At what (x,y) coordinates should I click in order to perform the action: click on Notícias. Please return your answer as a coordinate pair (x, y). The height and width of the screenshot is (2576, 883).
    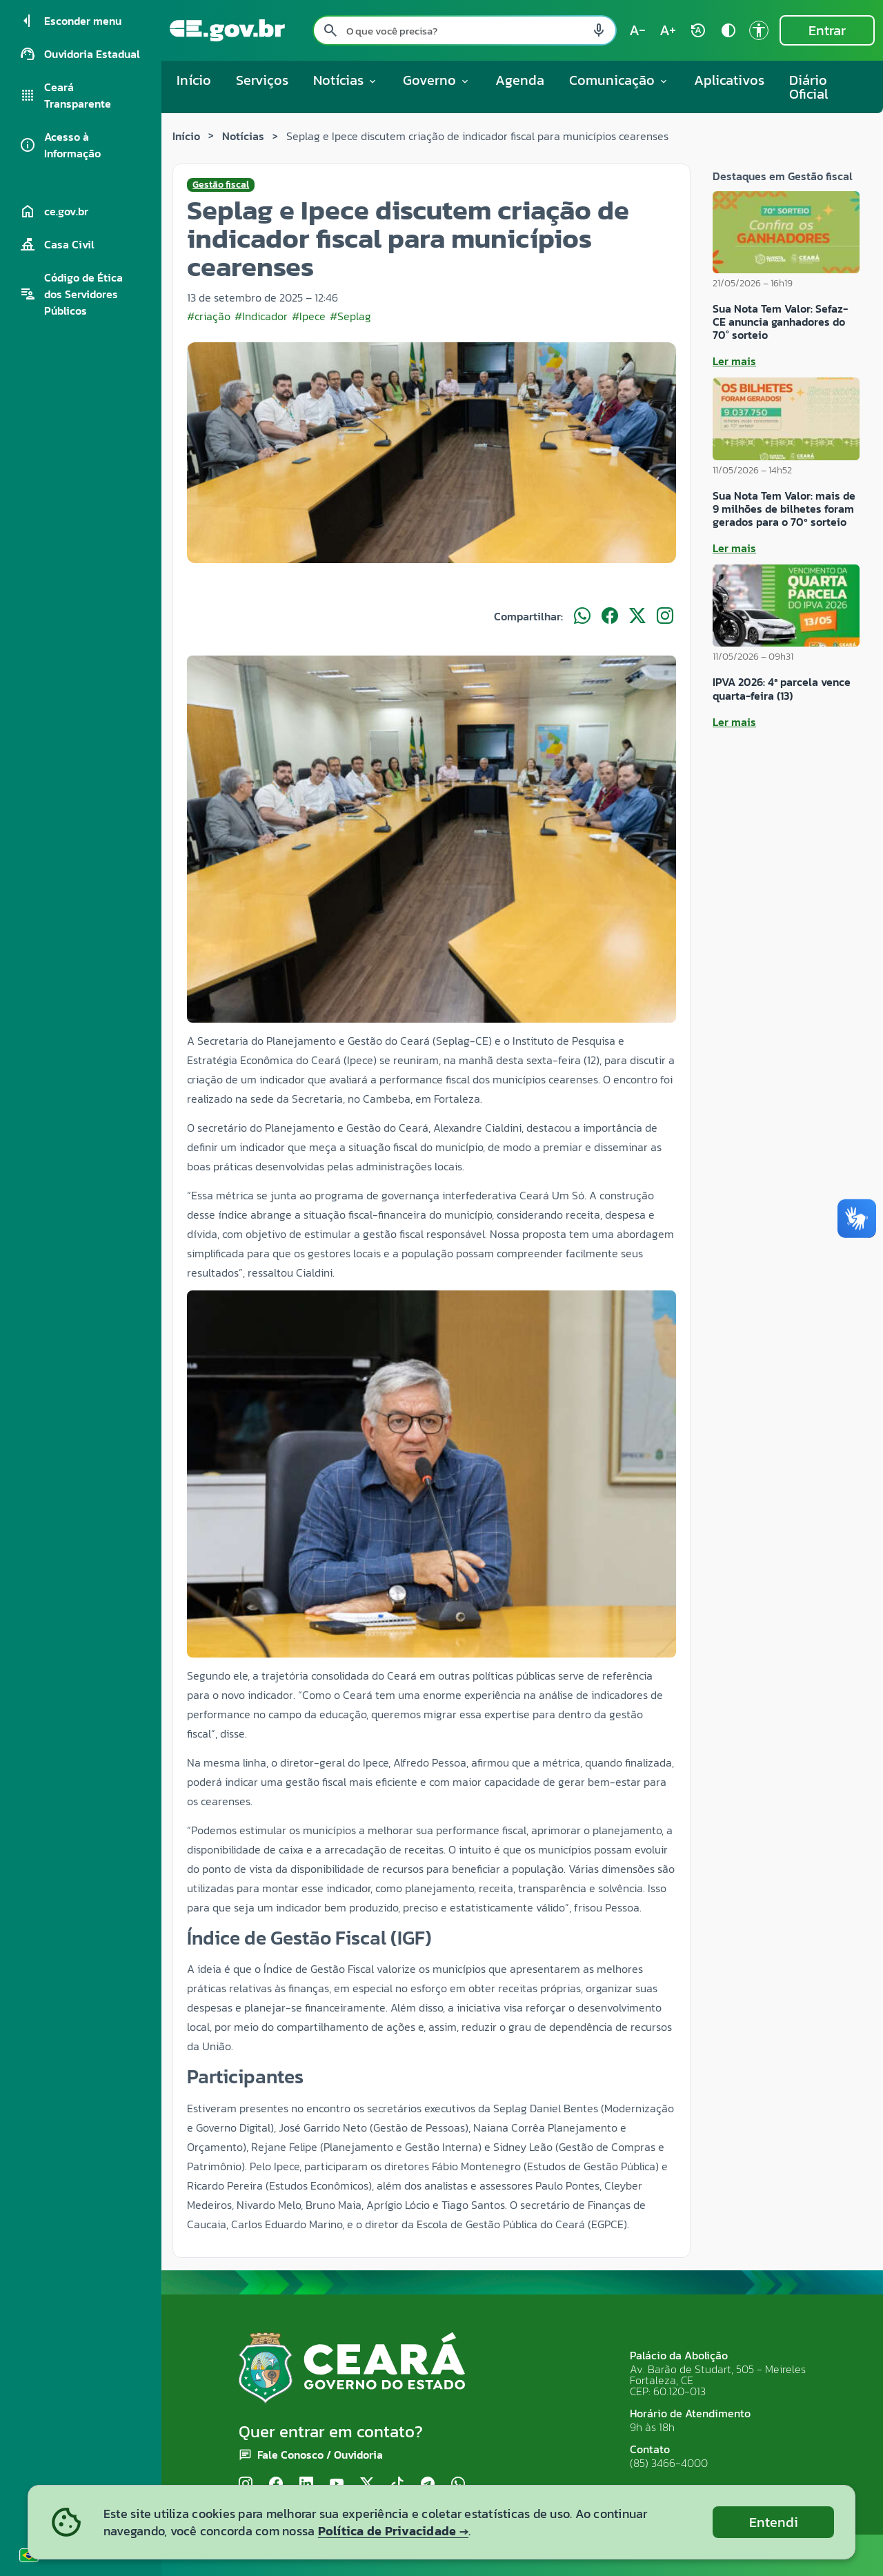
    Looking at the image, I should click on (243, 135).